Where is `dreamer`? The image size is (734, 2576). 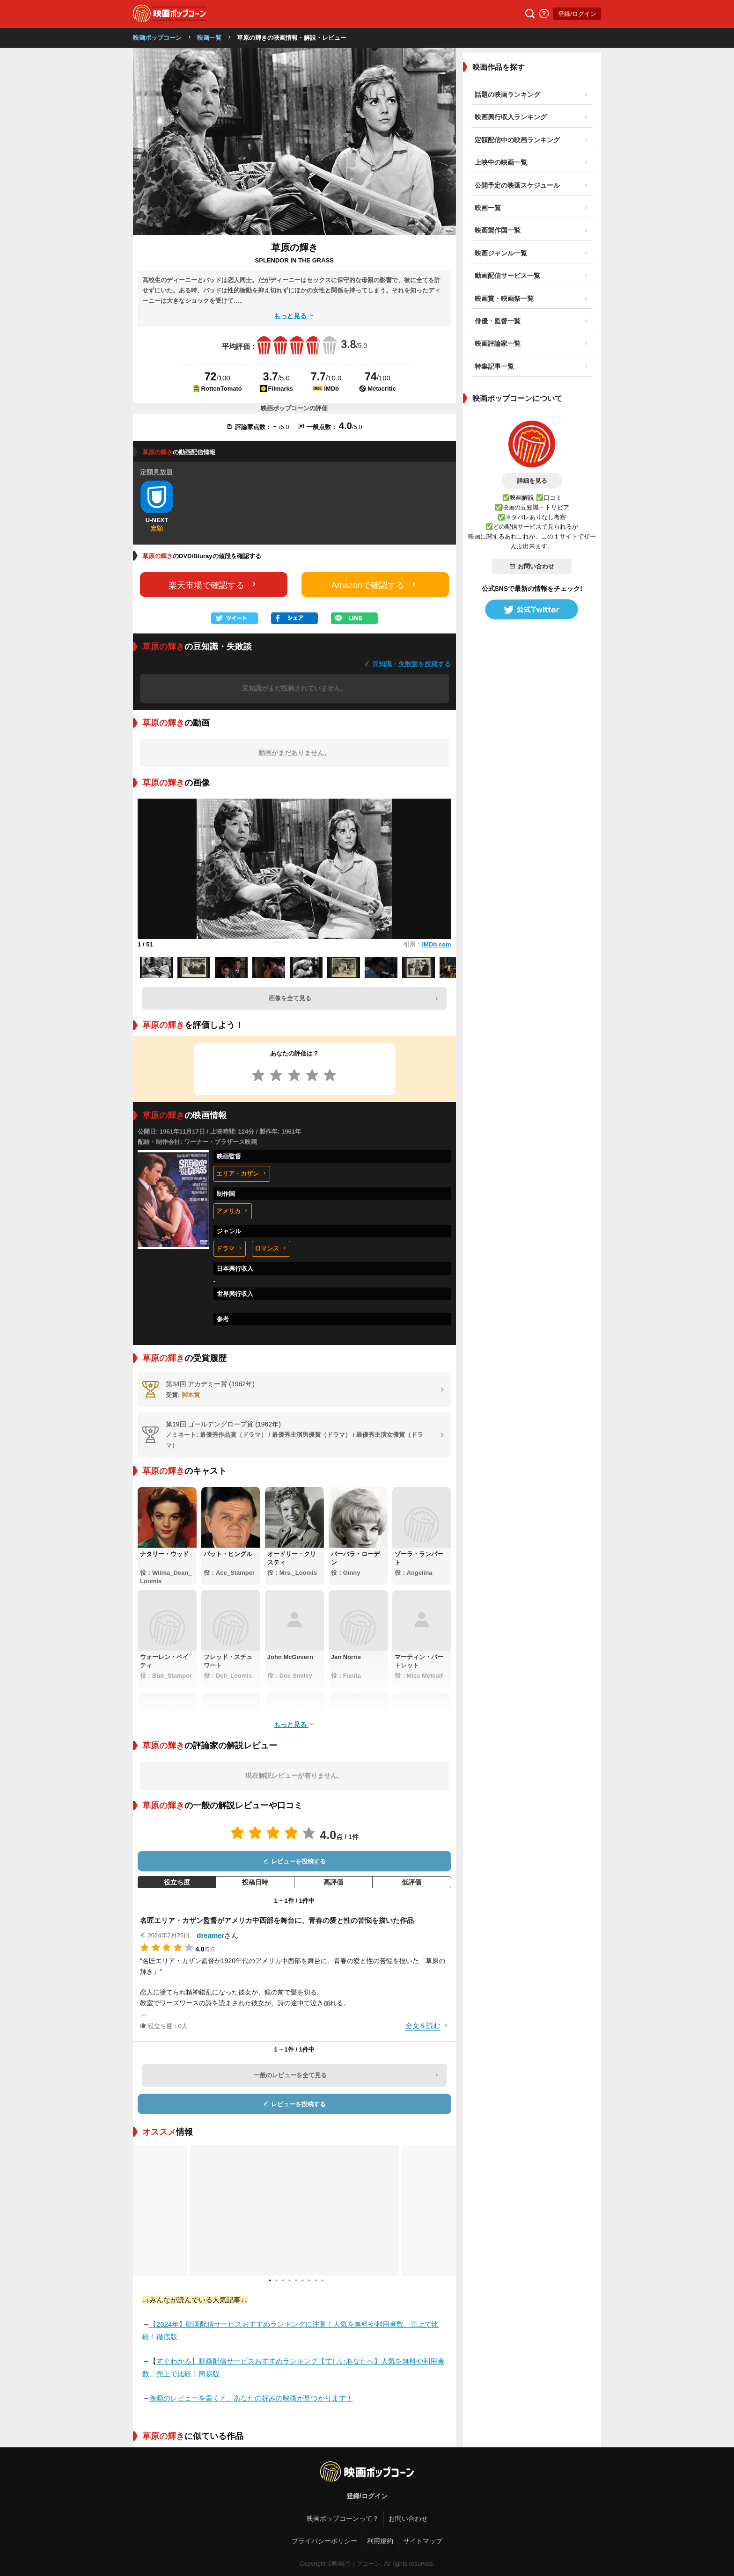
dreamer is located at coordinates (210, 1935).